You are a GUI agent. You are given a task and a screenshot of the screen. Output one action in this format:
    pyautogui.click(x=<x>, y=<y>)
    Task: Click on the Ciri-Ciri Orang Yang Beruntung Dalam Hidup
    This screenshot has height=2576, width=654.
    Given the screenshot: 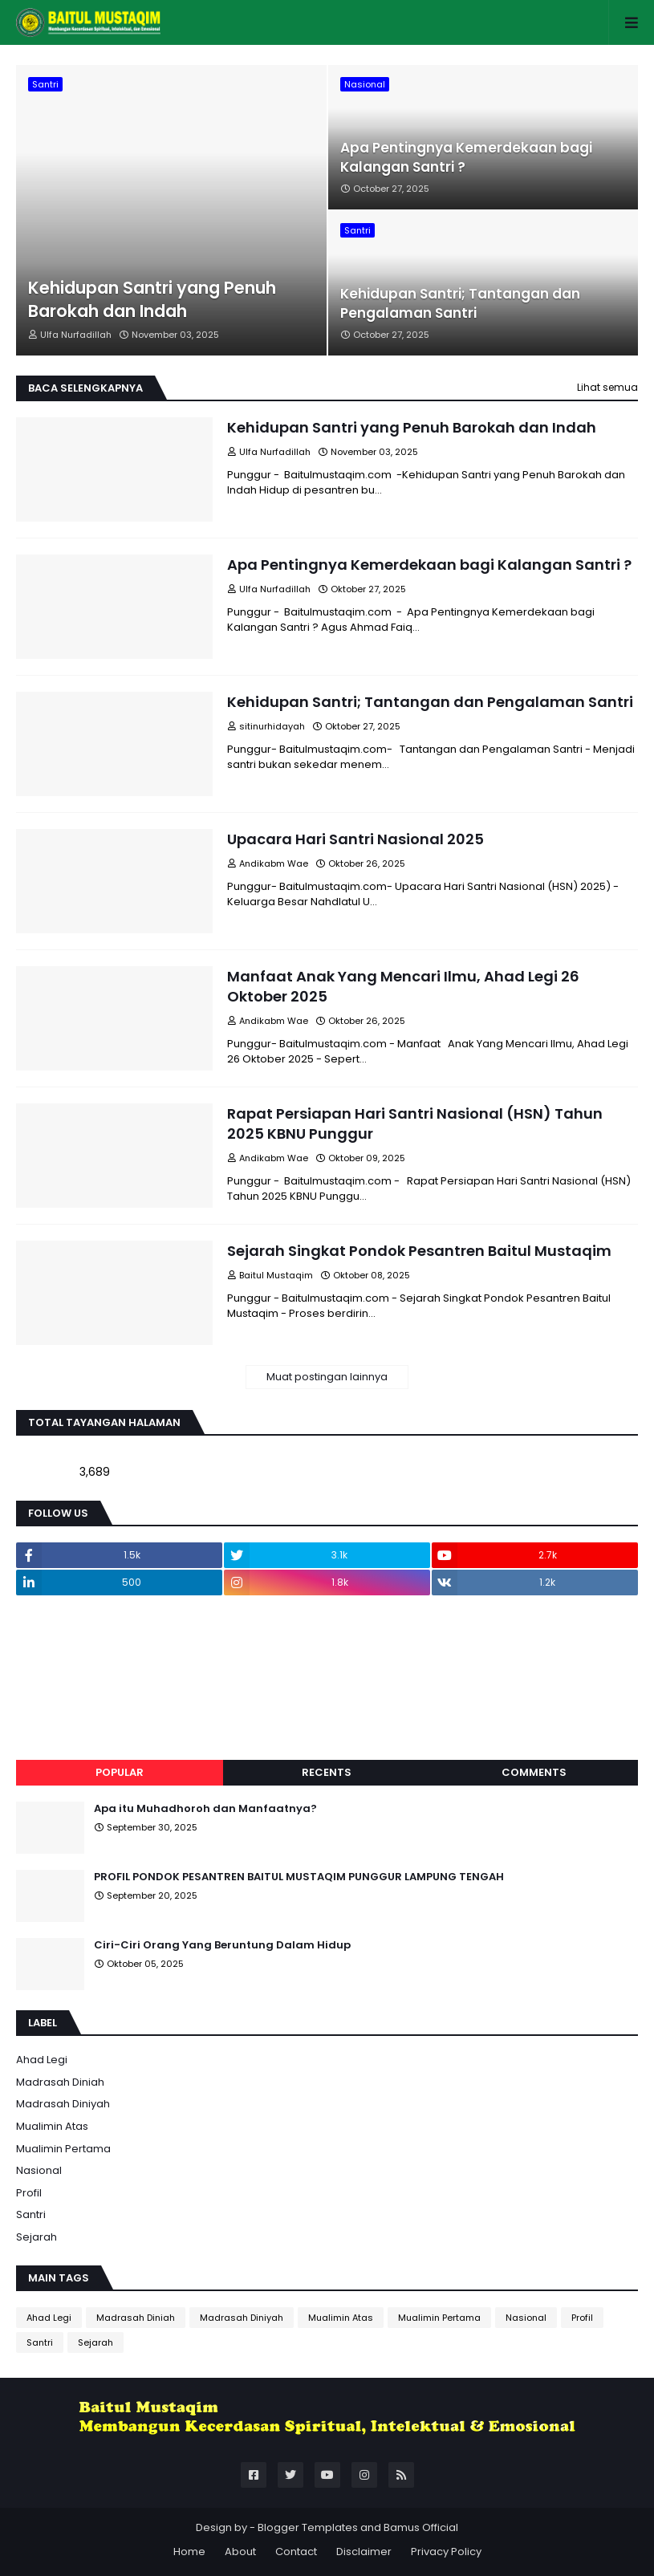 What is the action you would take?
    pyautogui.click(x=222, y=1945)
    